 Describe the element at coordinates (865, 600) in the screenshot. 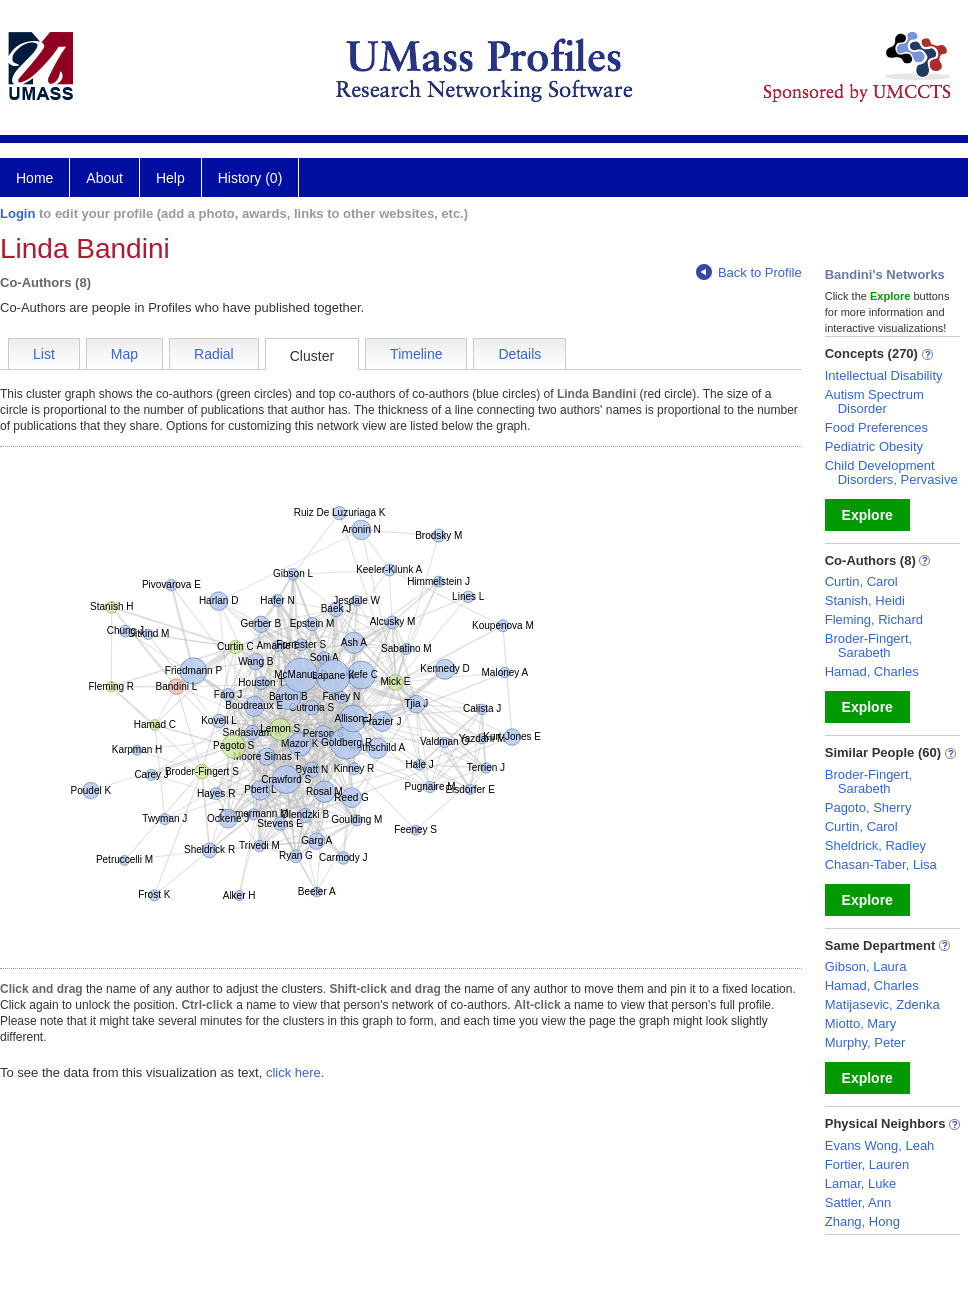

I see `Stanish, Heidi` at that location.